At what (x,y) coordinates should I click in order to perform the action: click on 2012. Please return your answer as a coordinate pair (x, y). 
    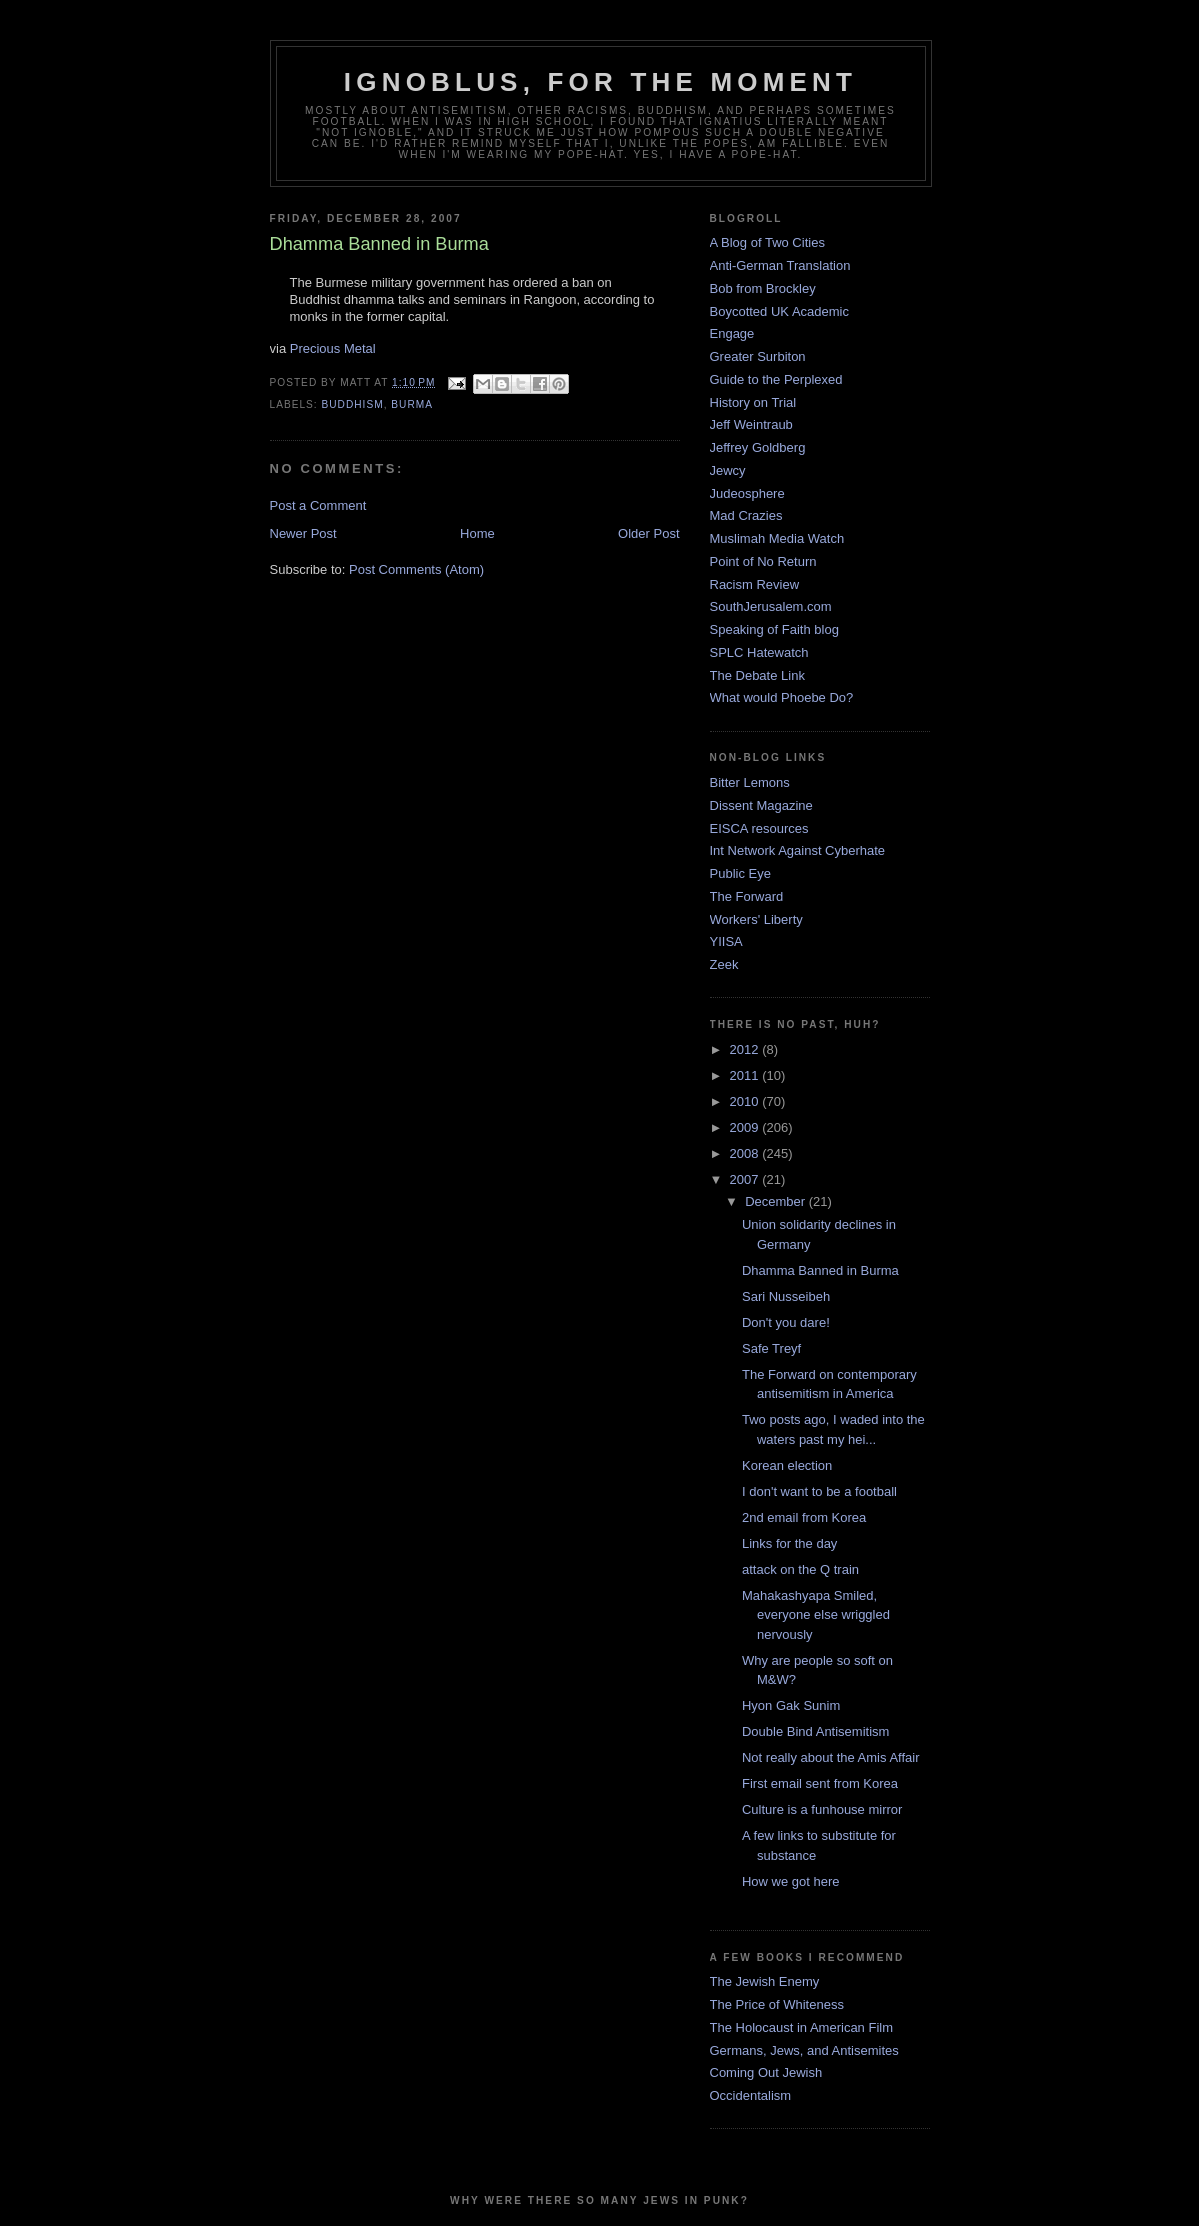
    Looking at the image, I should click on (746, 1049).